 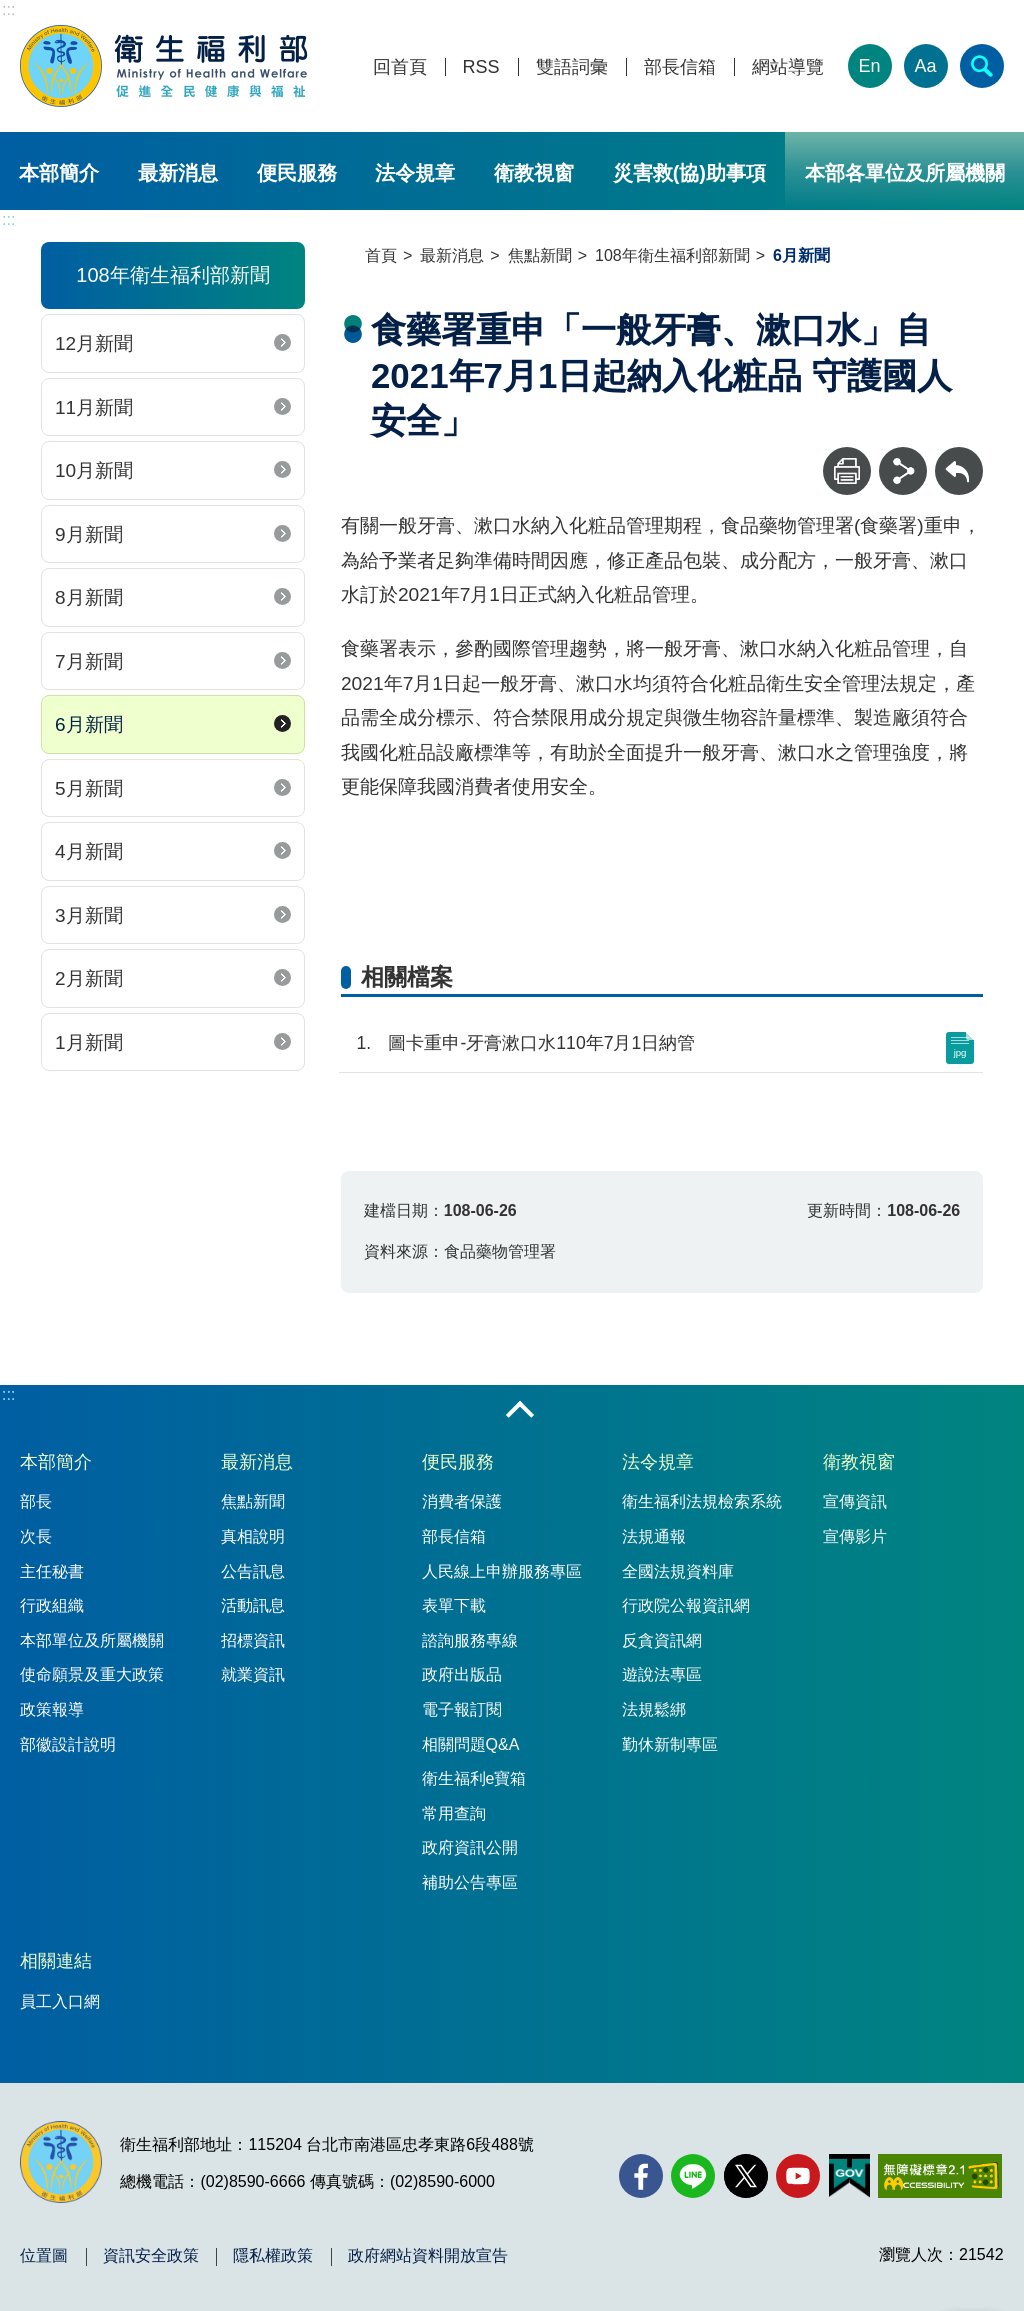 What do you see at coordinates (855, 1536) in the screenshot?
I see `宣傳影片` at bounding box center [855, 1536].